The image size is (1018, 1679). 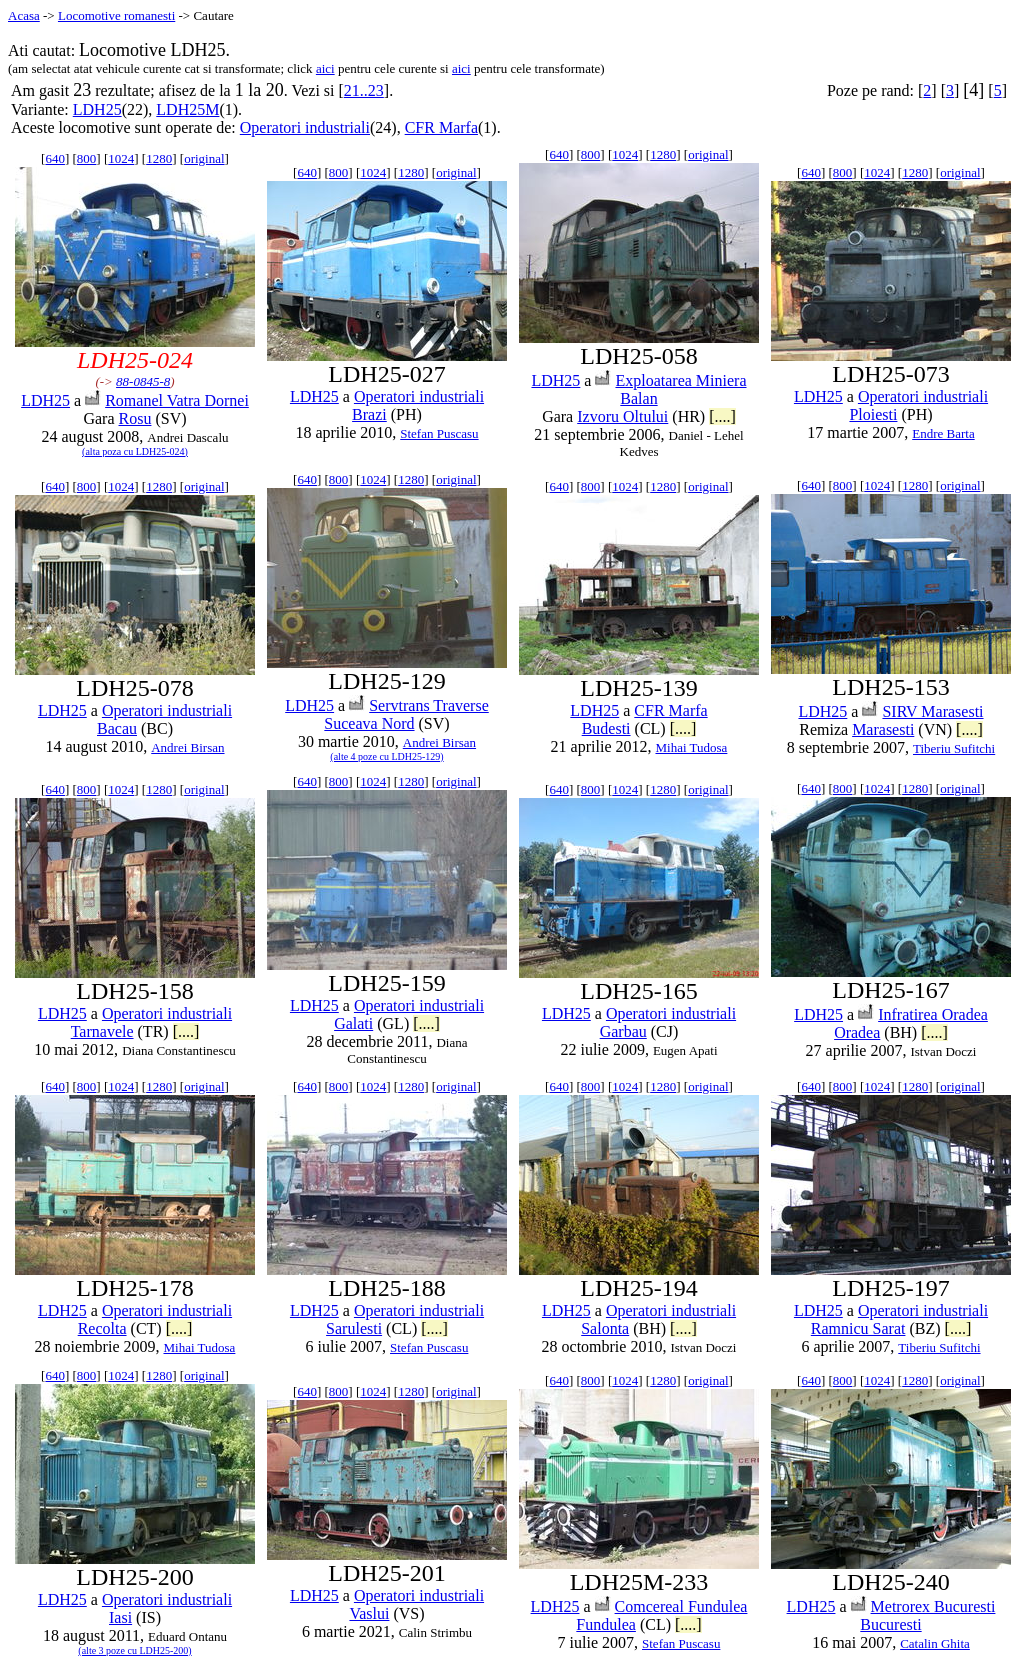 What do you see at coordinates (369, 414) in the screenshot?
I see `Brazi` at bounding box center [369, 414].